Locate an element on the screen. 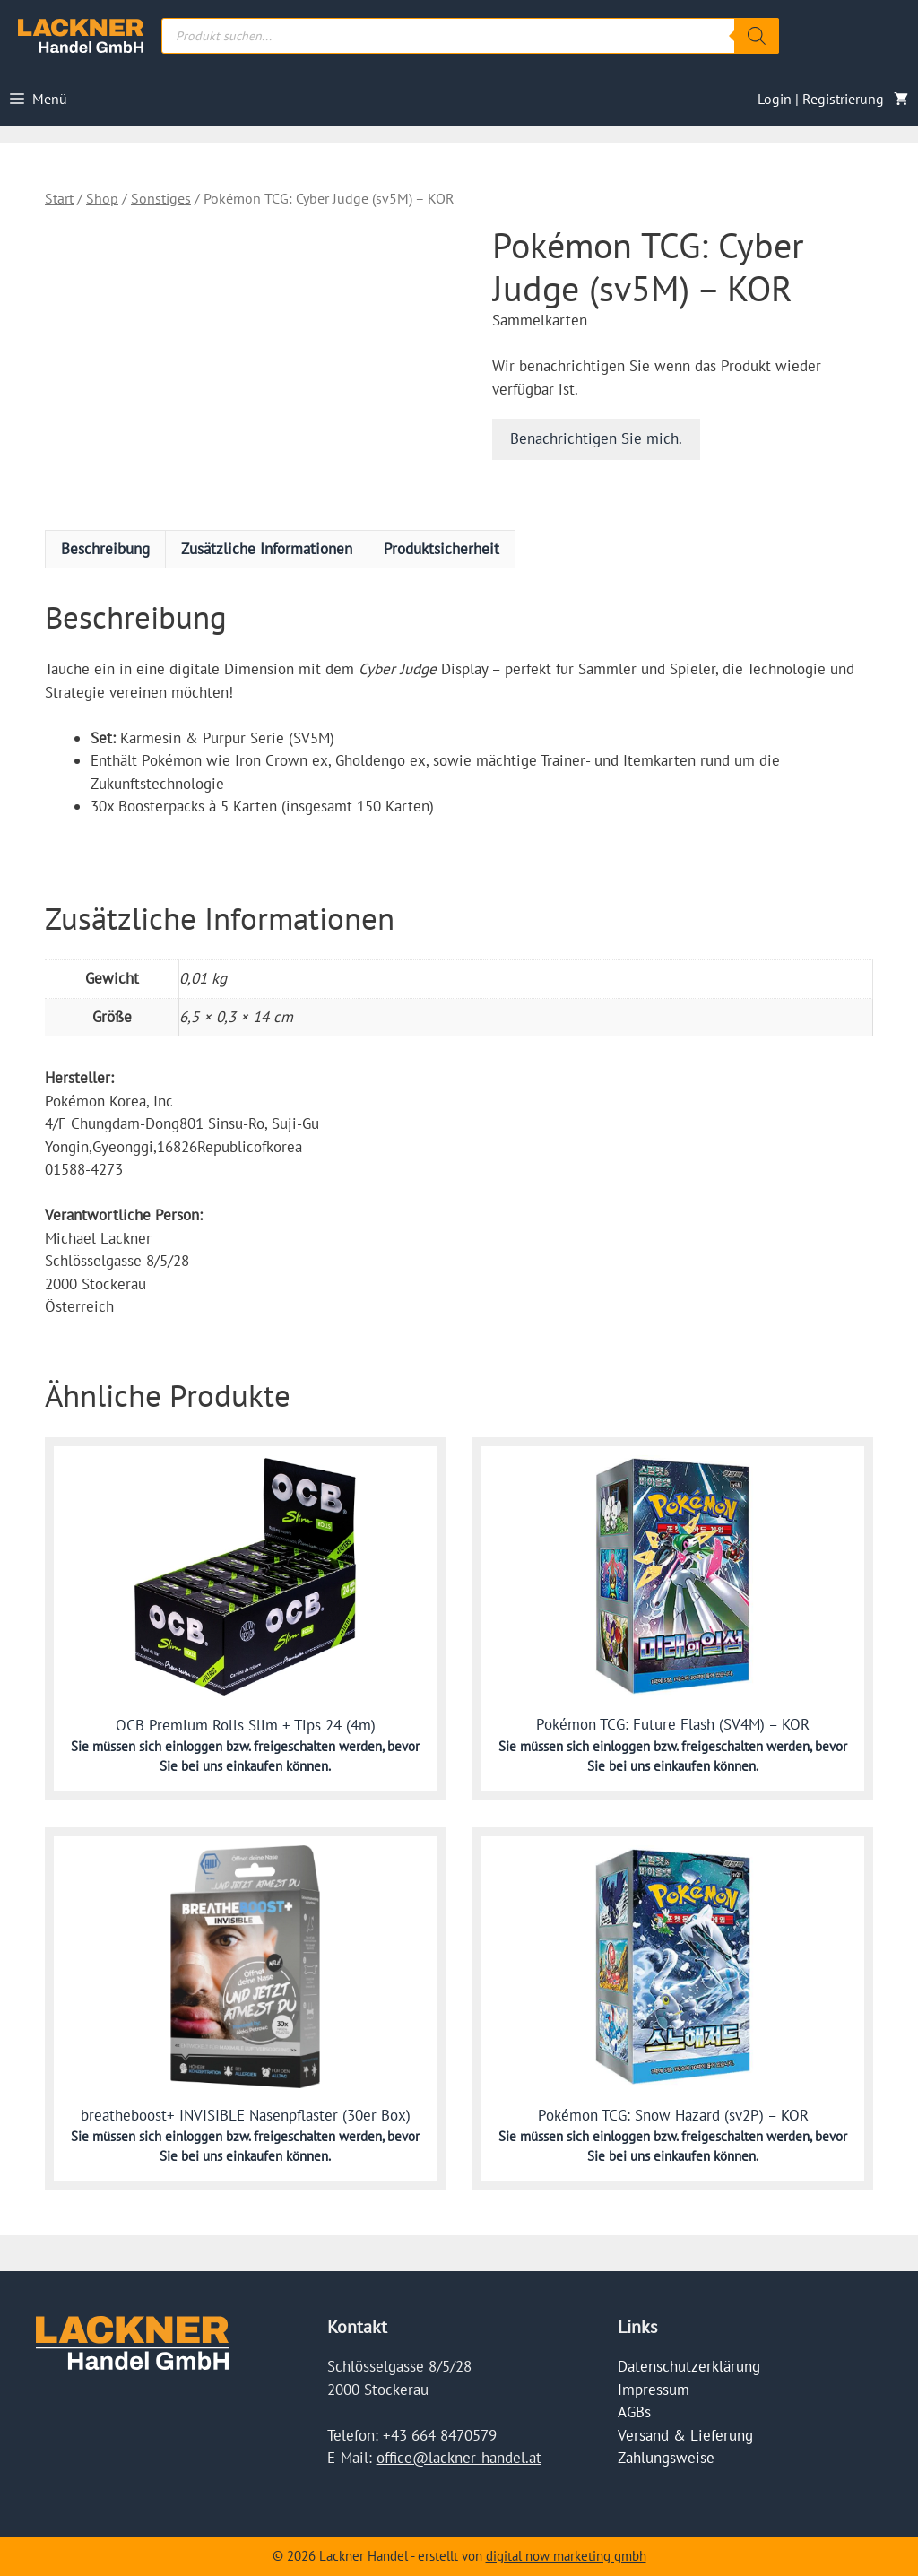 The image size is (918, 2576). AGBs is located at coordinates (634, 2412).